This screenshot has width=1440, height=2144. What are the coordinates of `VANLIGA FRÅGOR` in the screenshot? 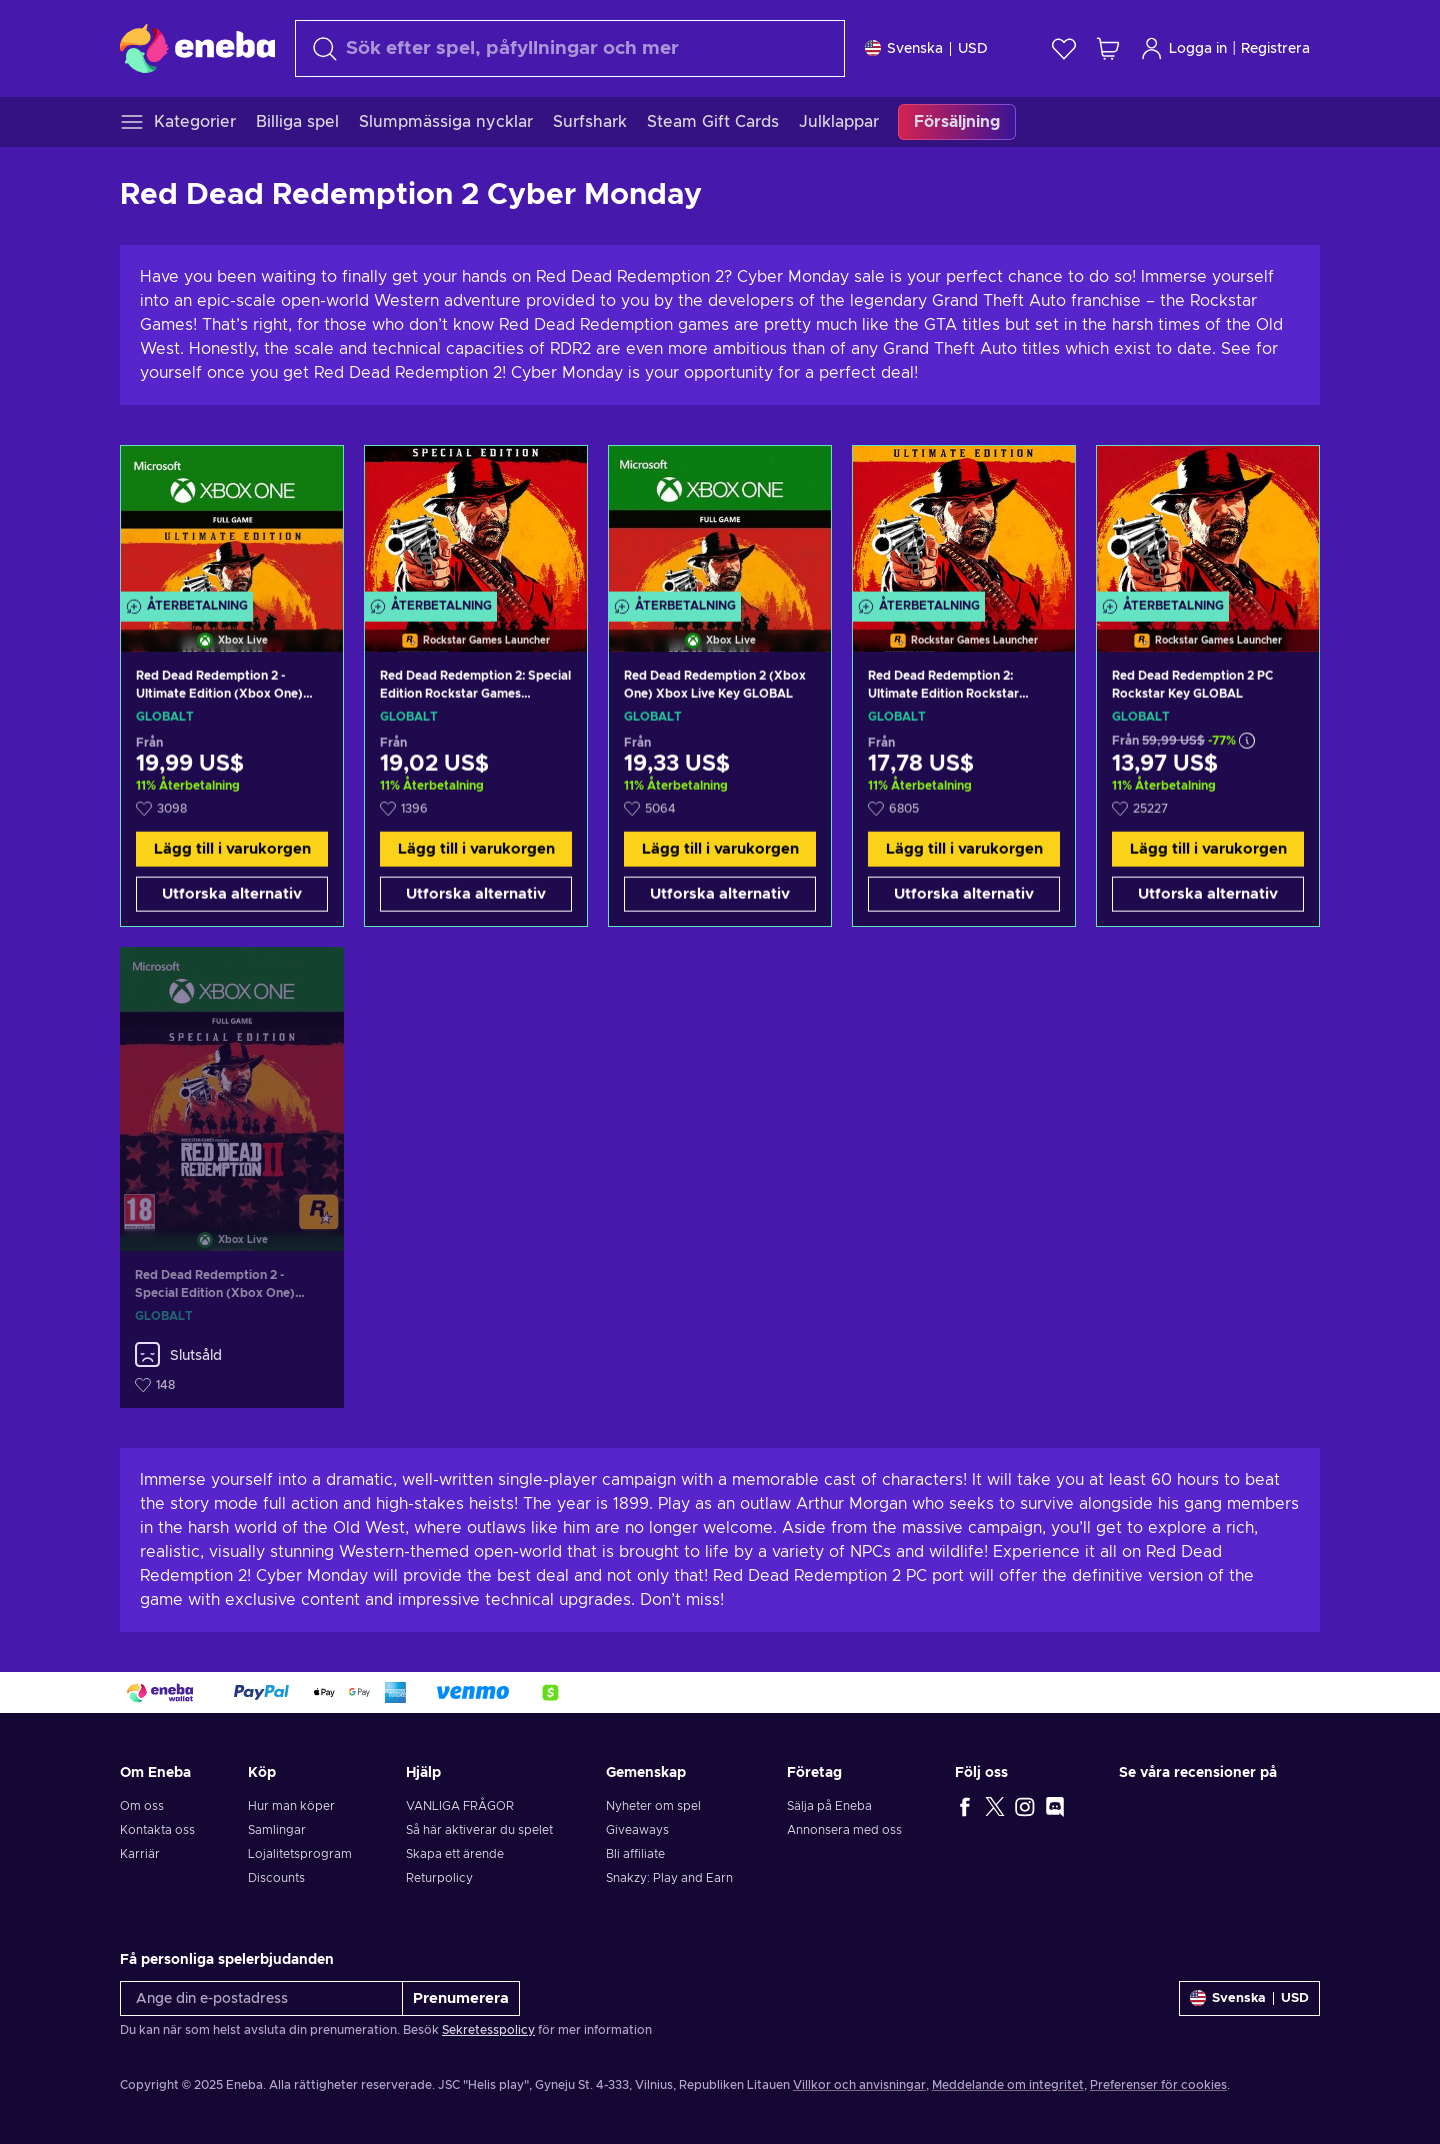 It's located at (460, 1806).